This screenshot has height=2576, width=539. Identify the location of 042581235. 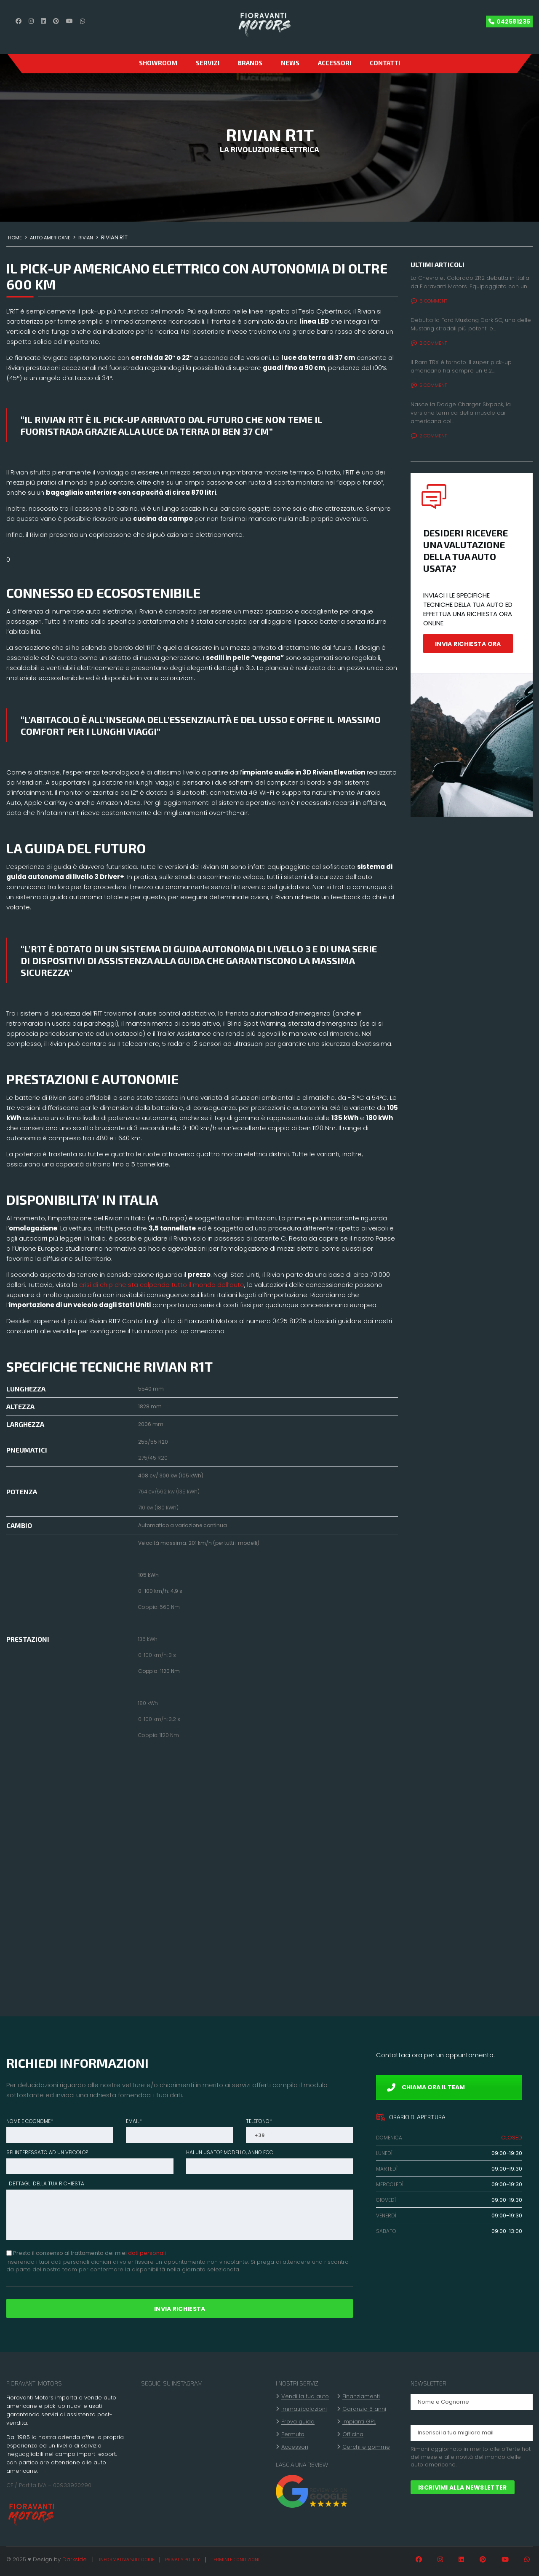
(513, 21).